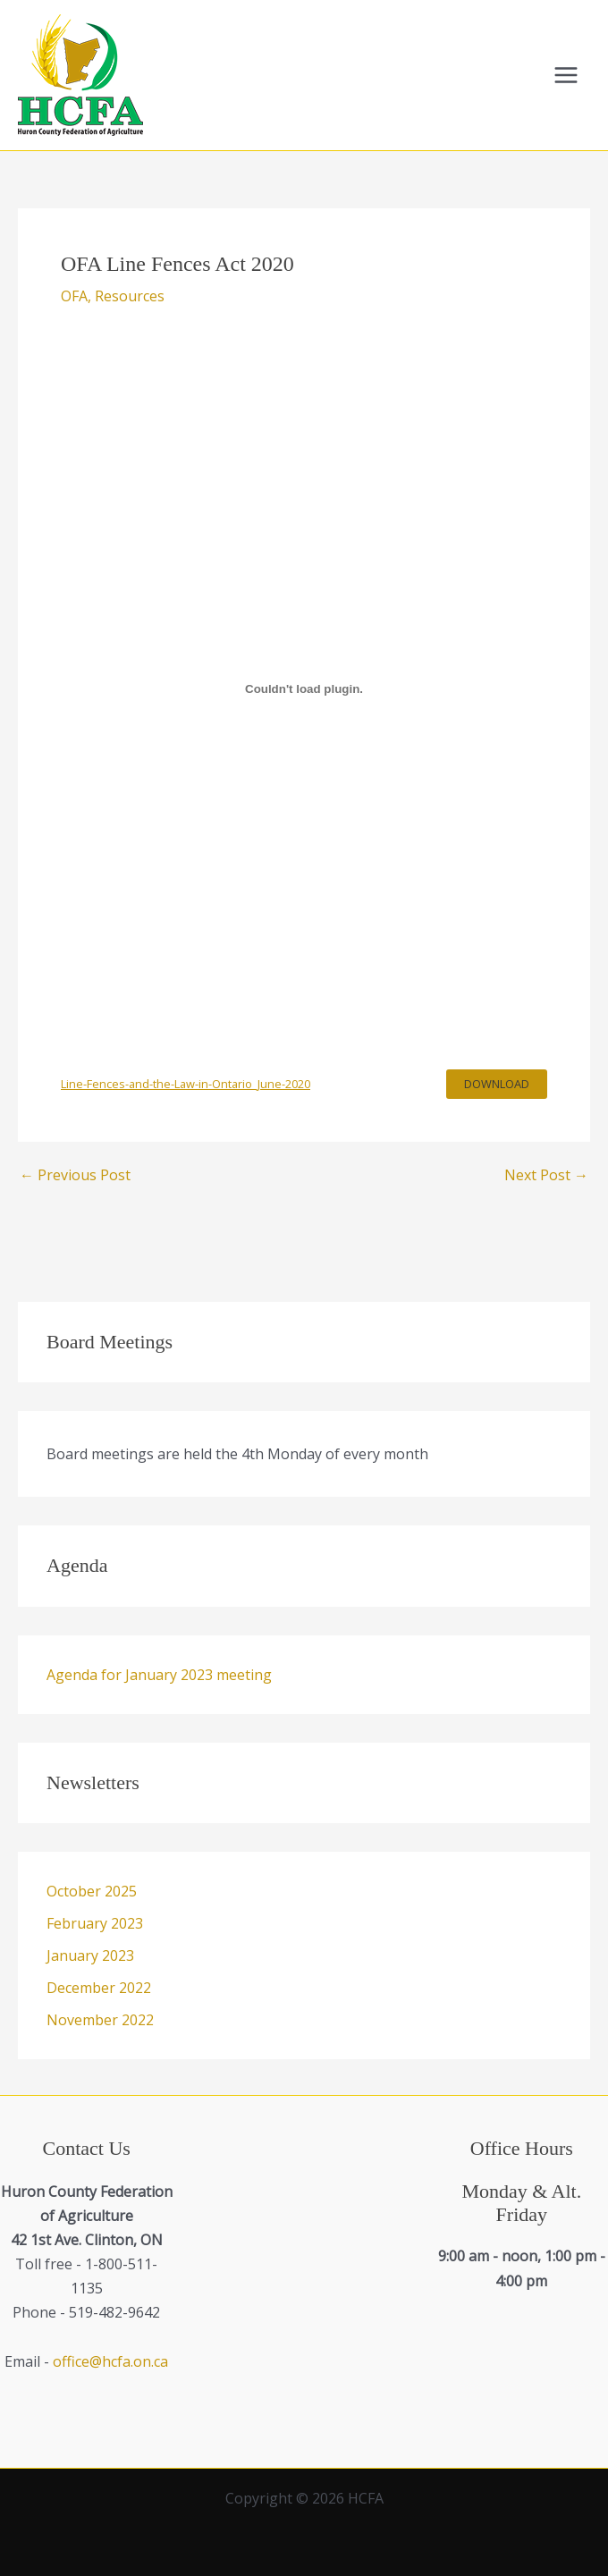 This screenshot has width=608, height=2576. I want to click on November 2022, so click(100, 2020).